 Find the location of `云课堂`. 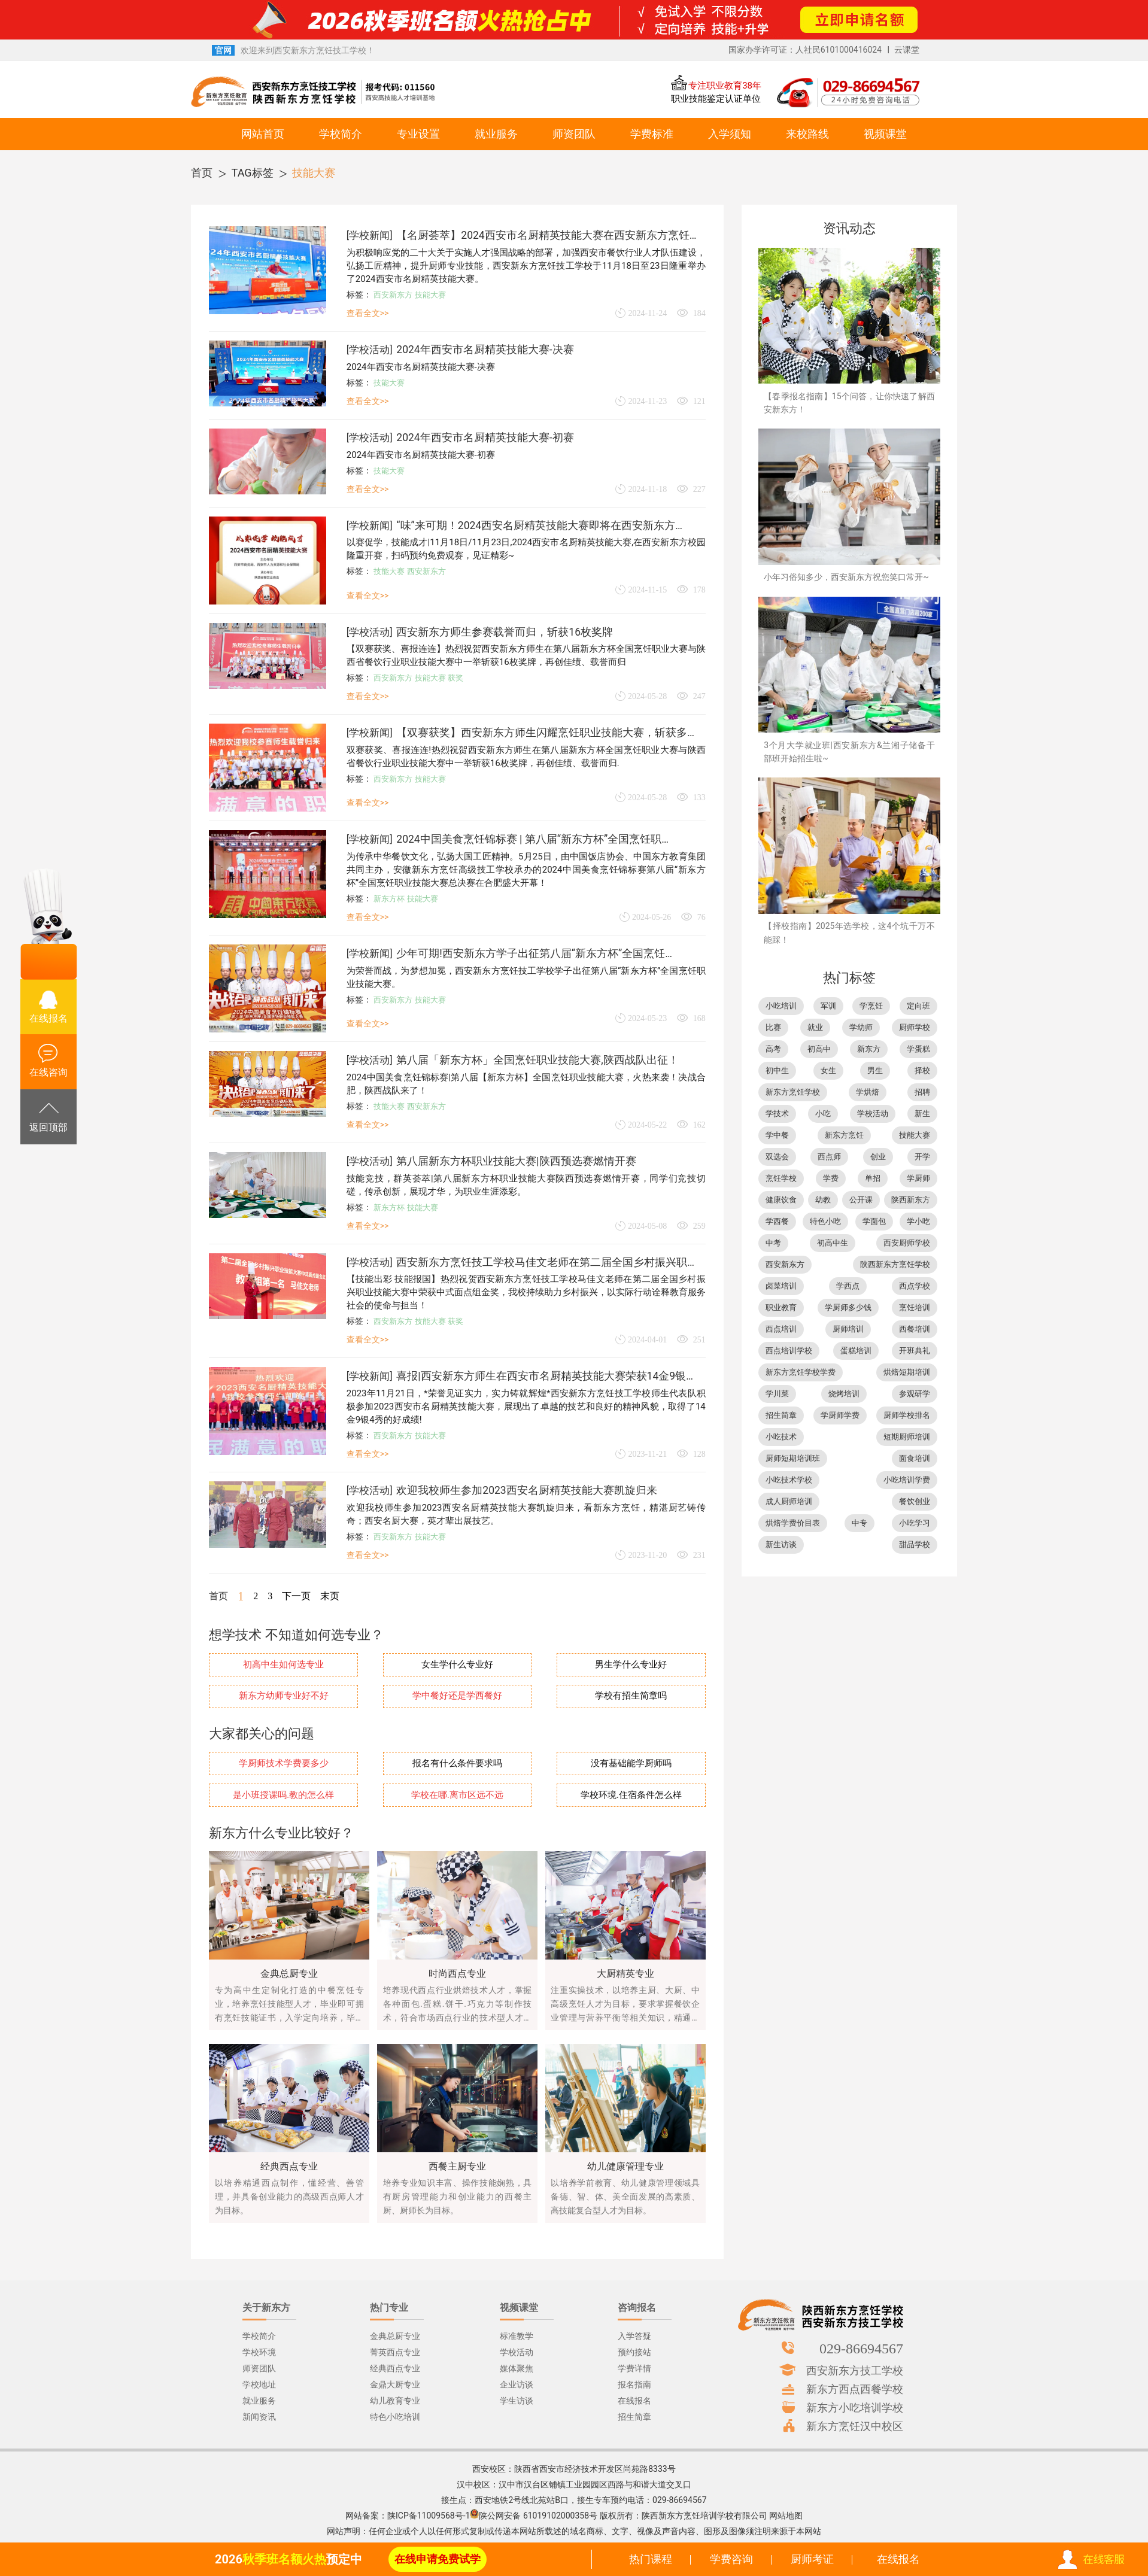

云课堂 is located at coordinates (906, 49).